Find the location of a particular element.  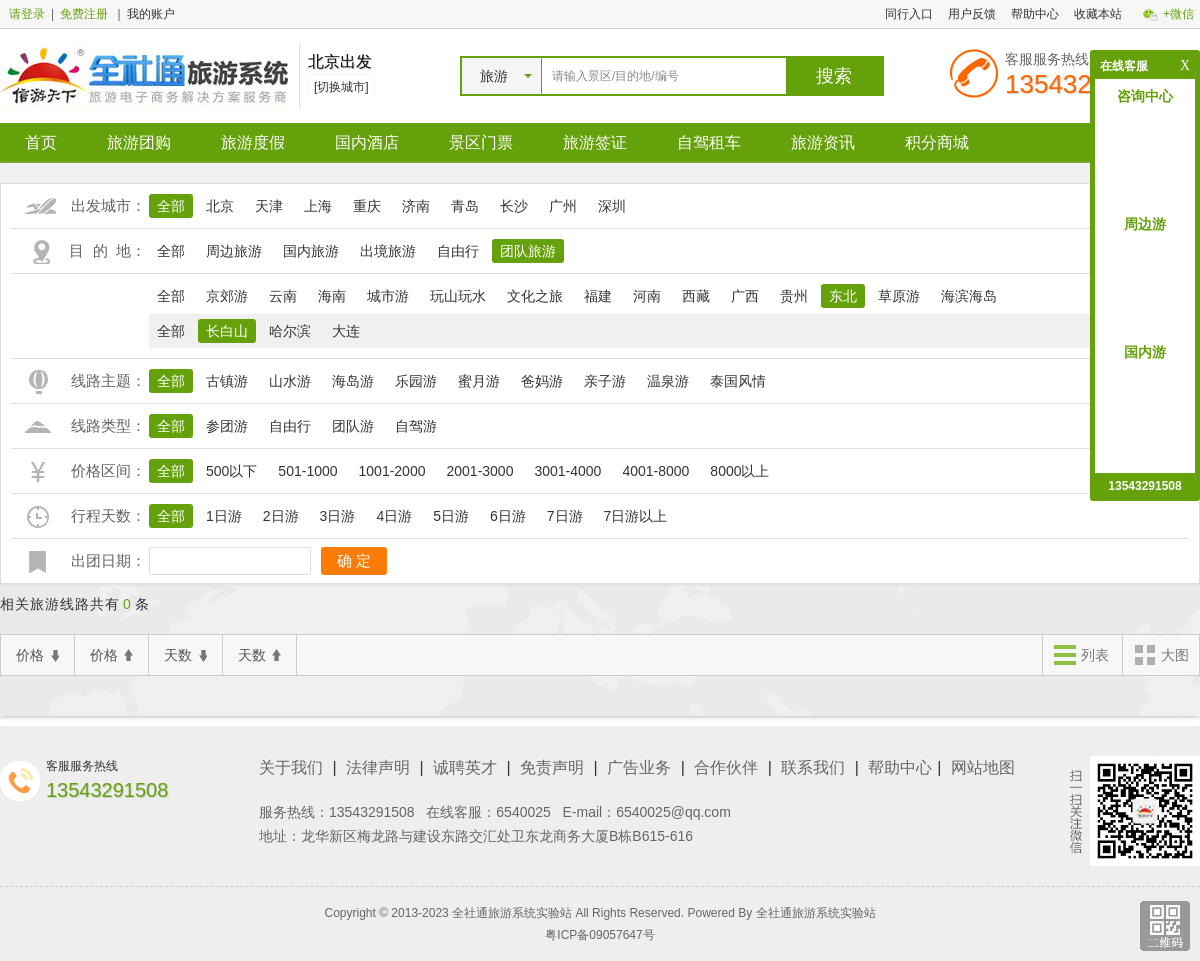

团队游 is located at coordinates (353, 426).